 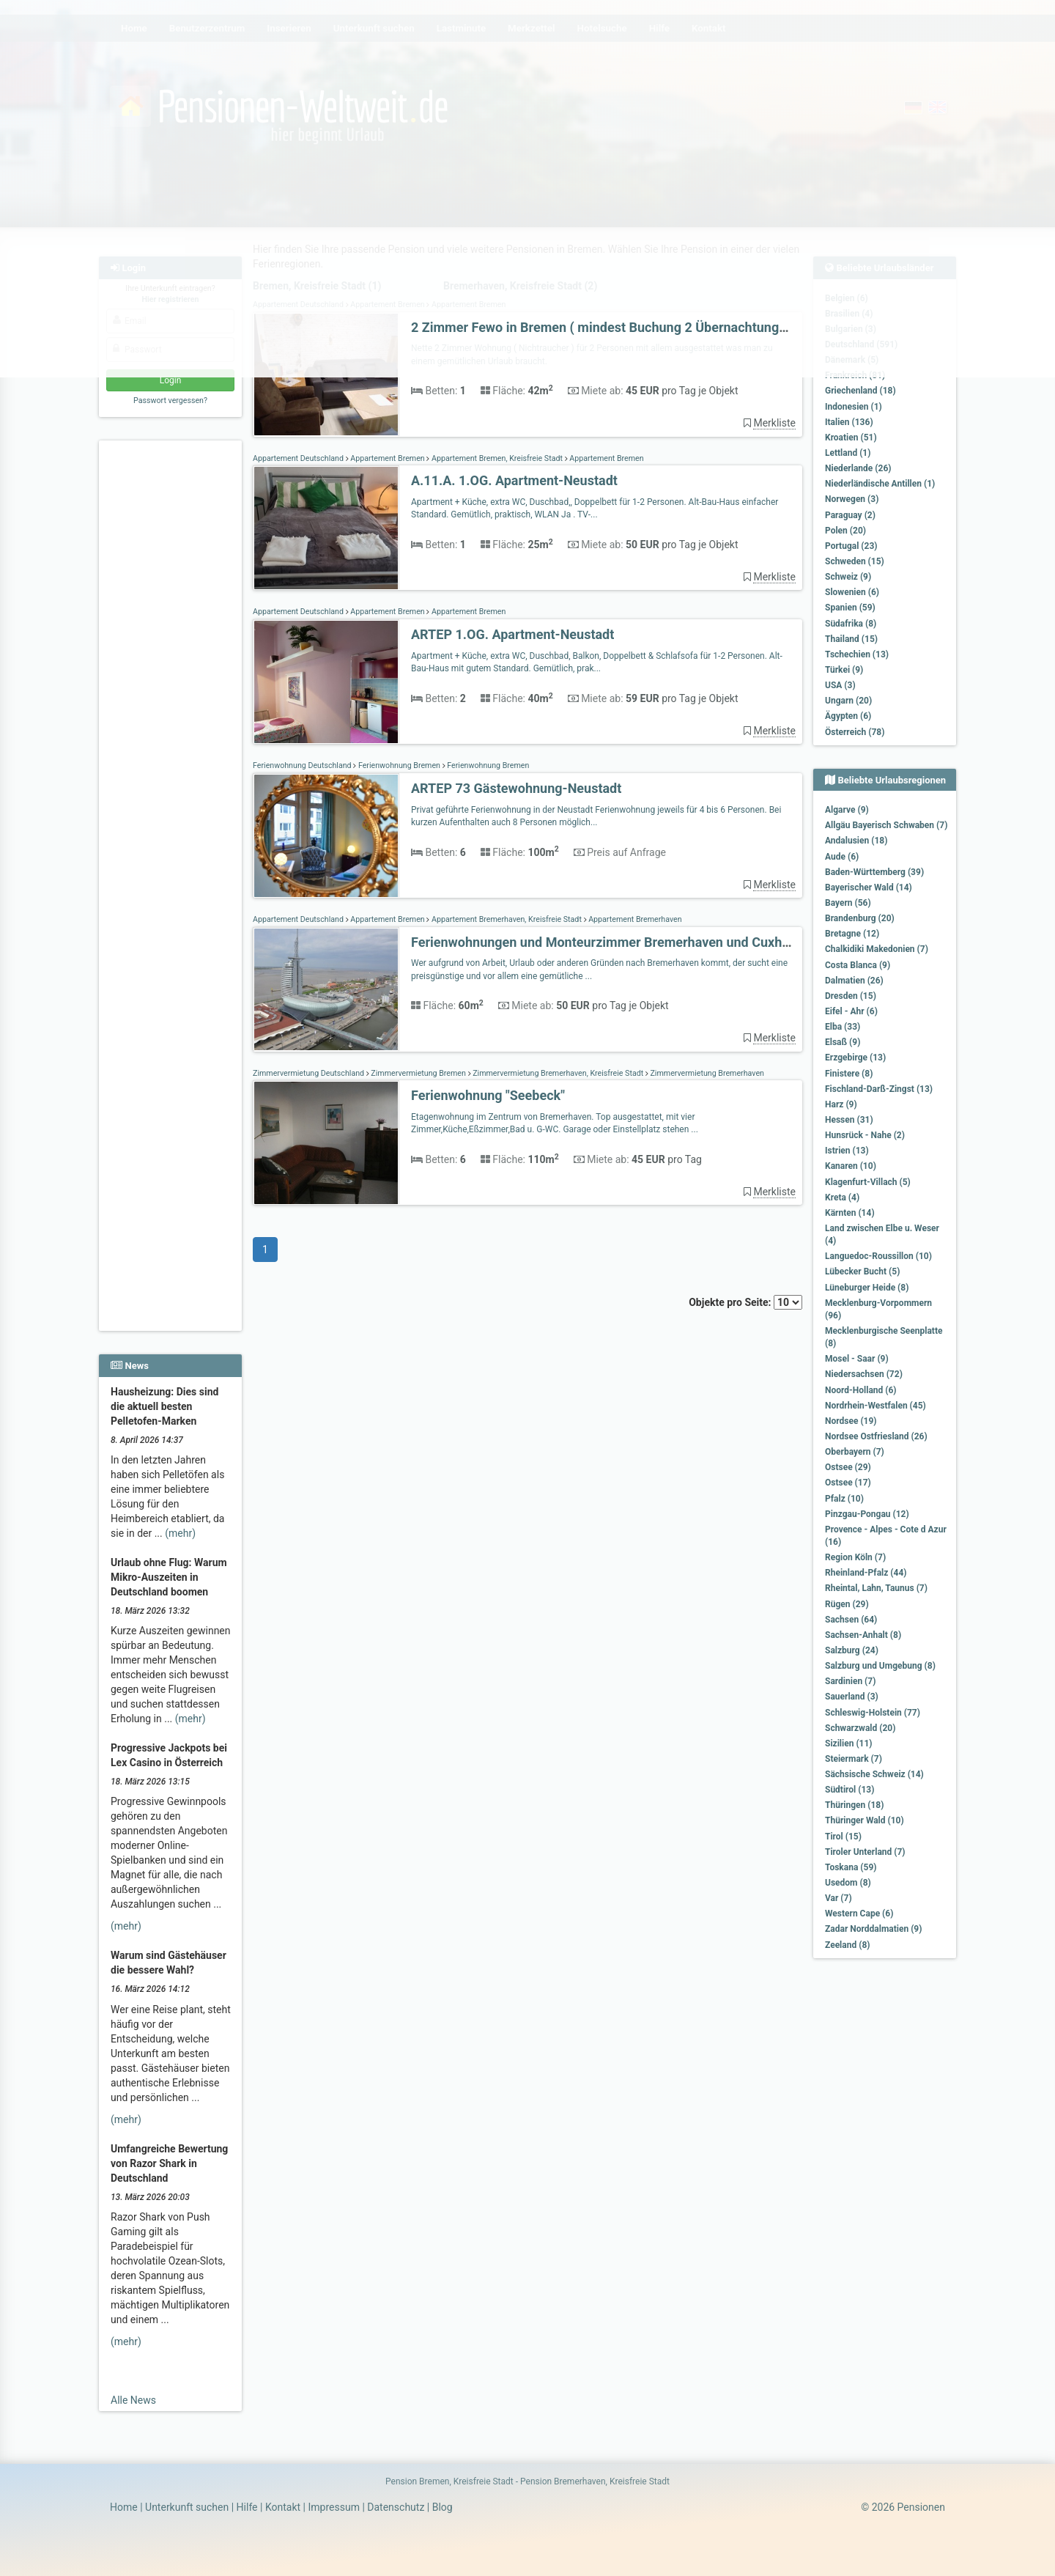 I want to click on Italien (136), so click(x=849, y=422).